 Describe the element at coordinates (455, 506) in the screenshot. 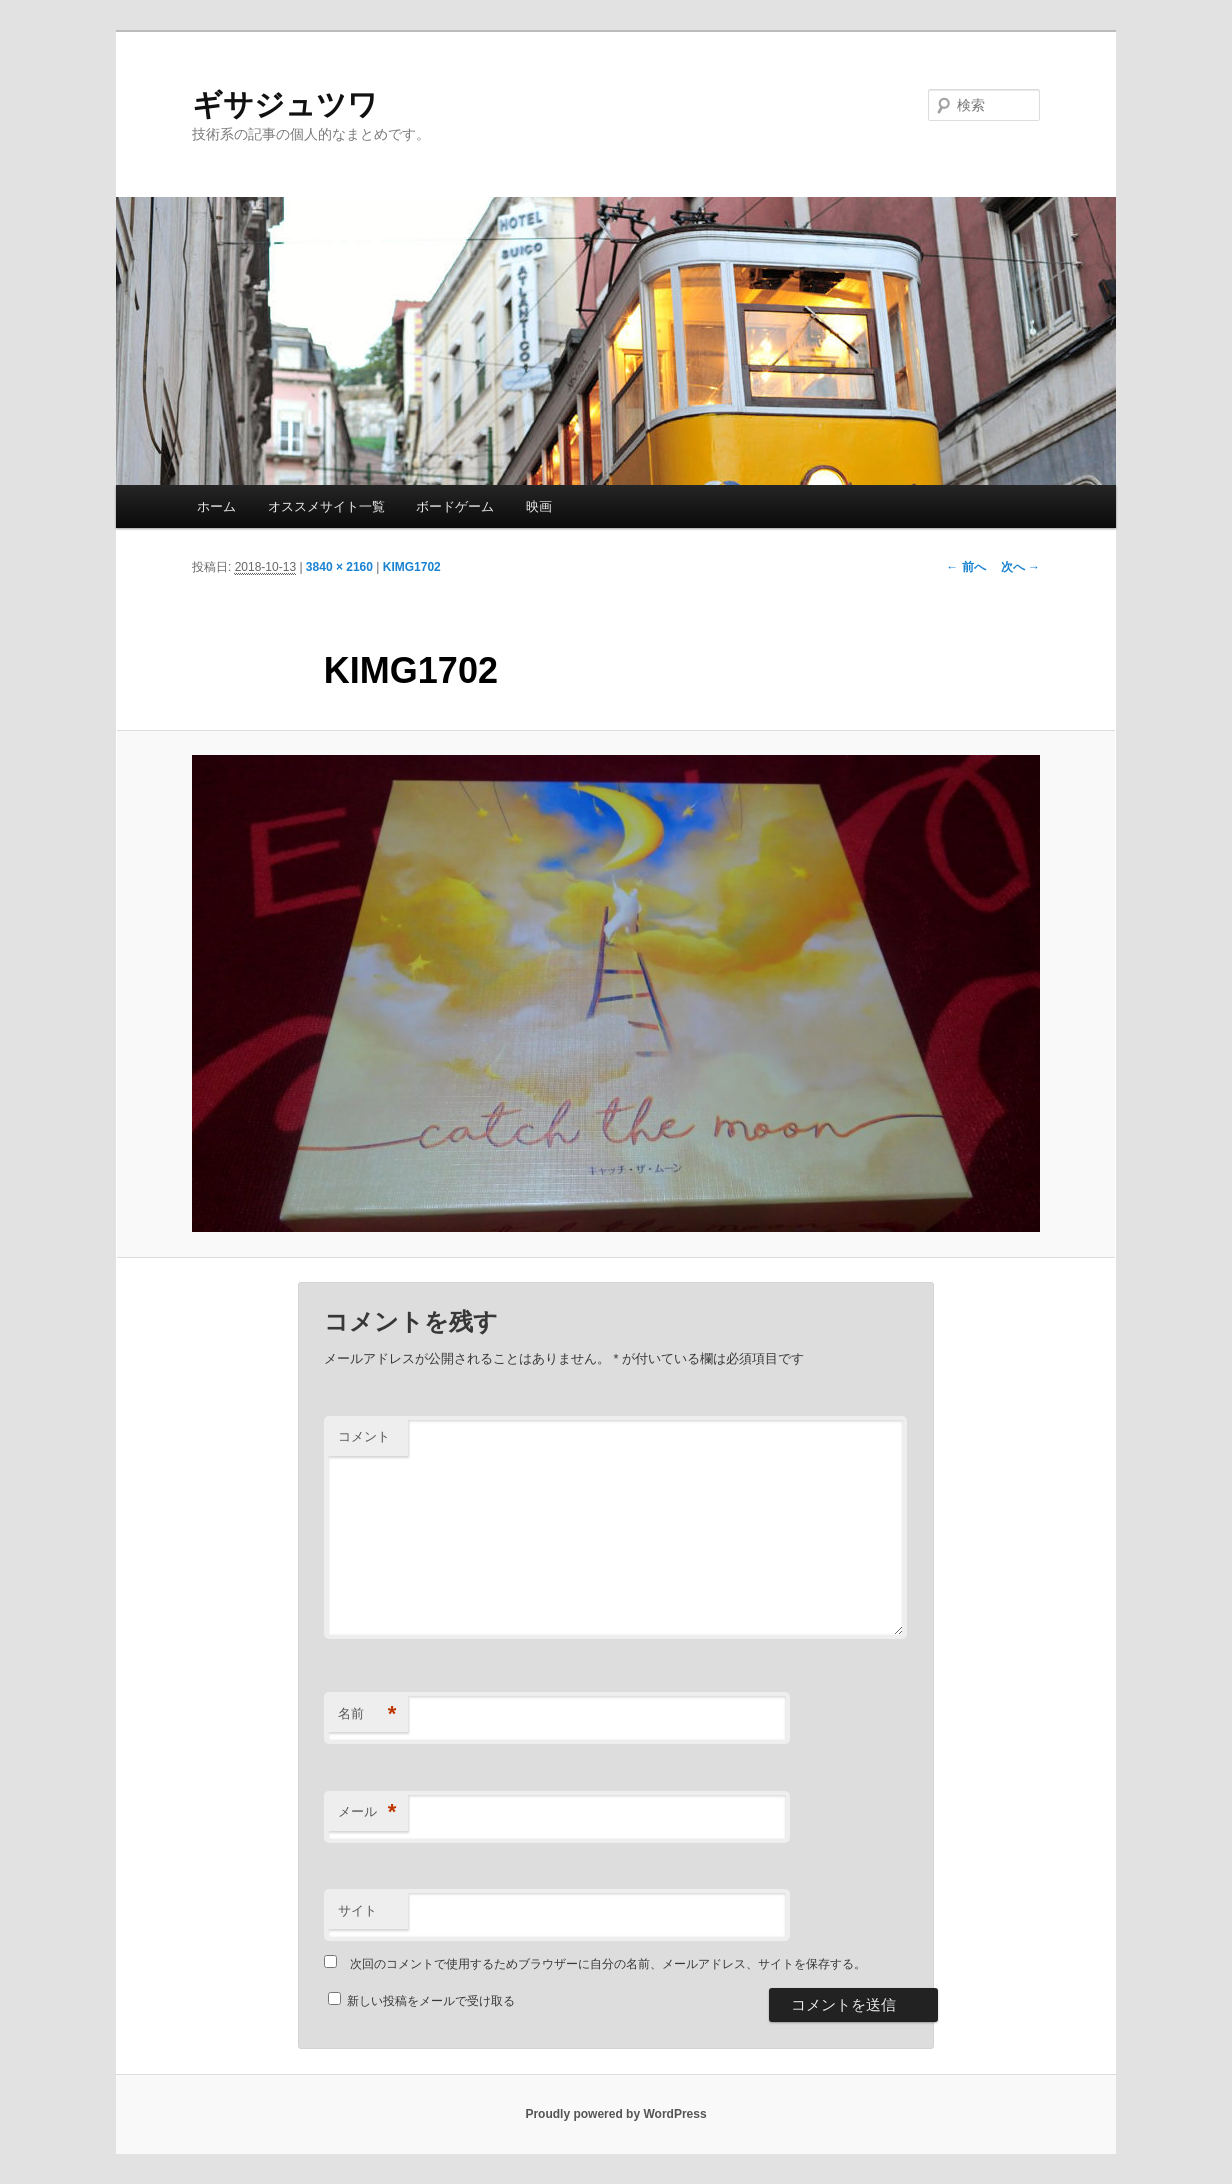

I see `ボードゲーム` at that location.